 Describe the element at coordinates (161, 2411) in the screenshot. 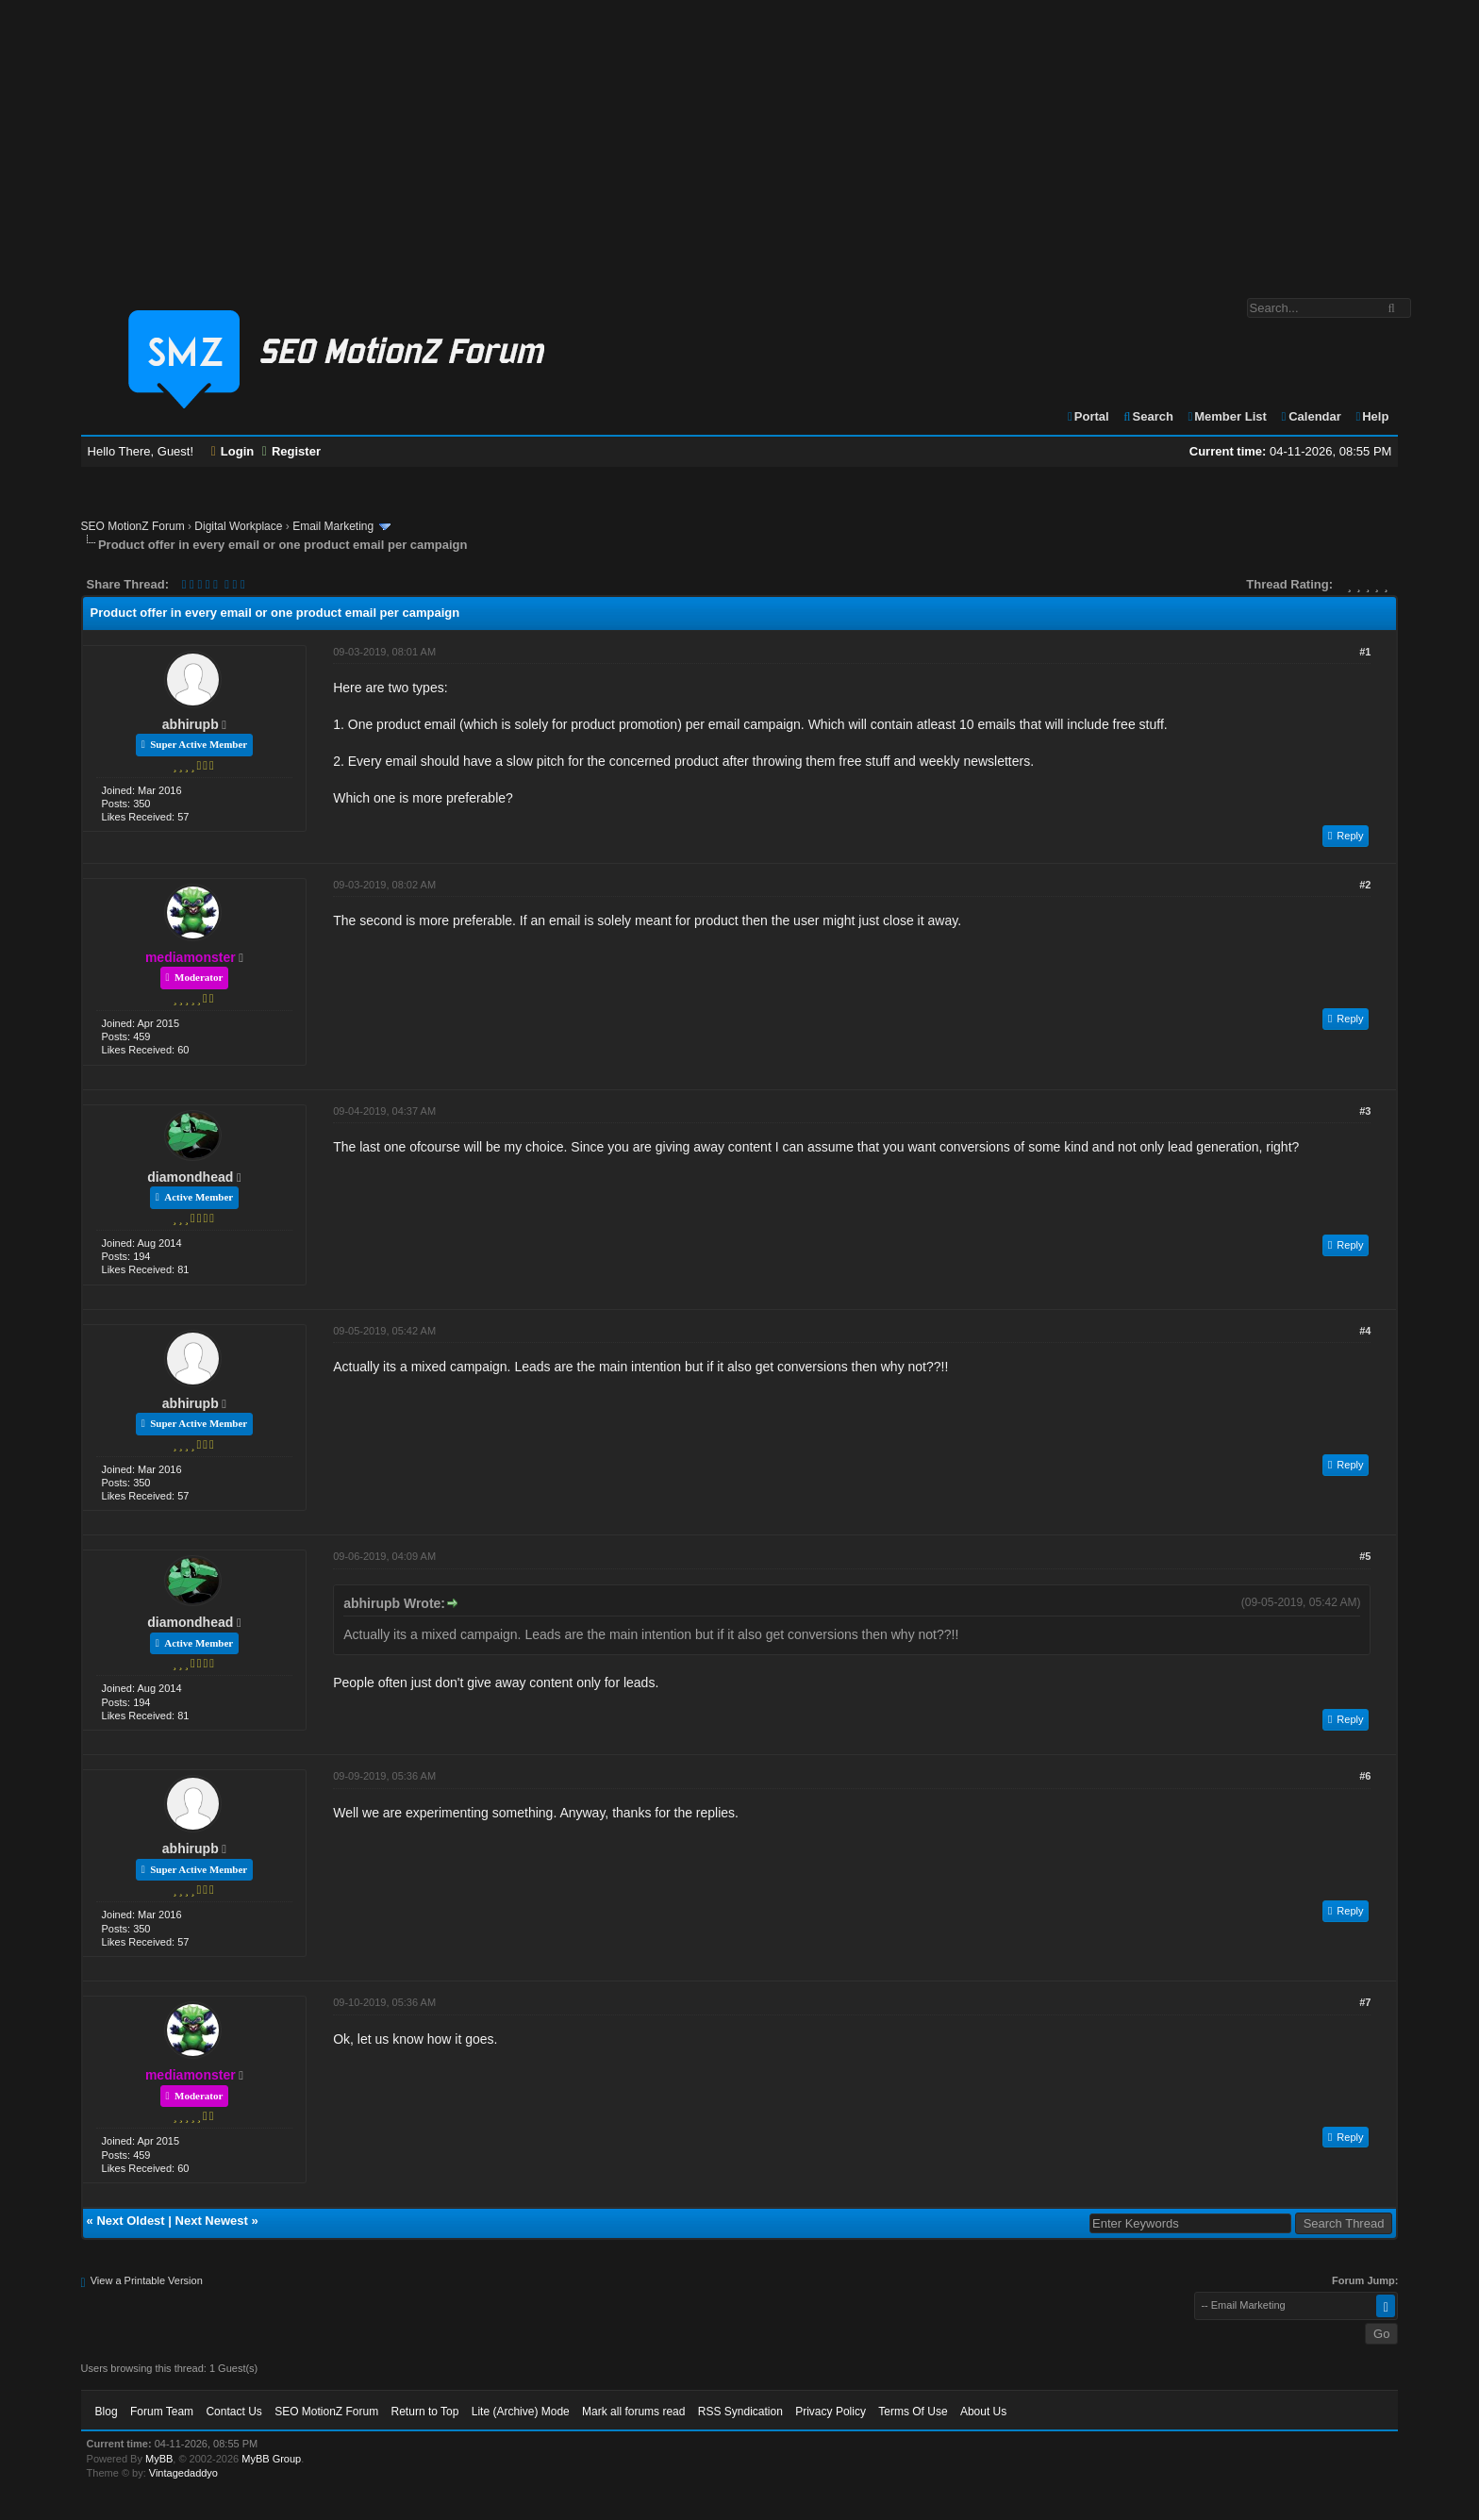

I see `Forum Team` at that location.